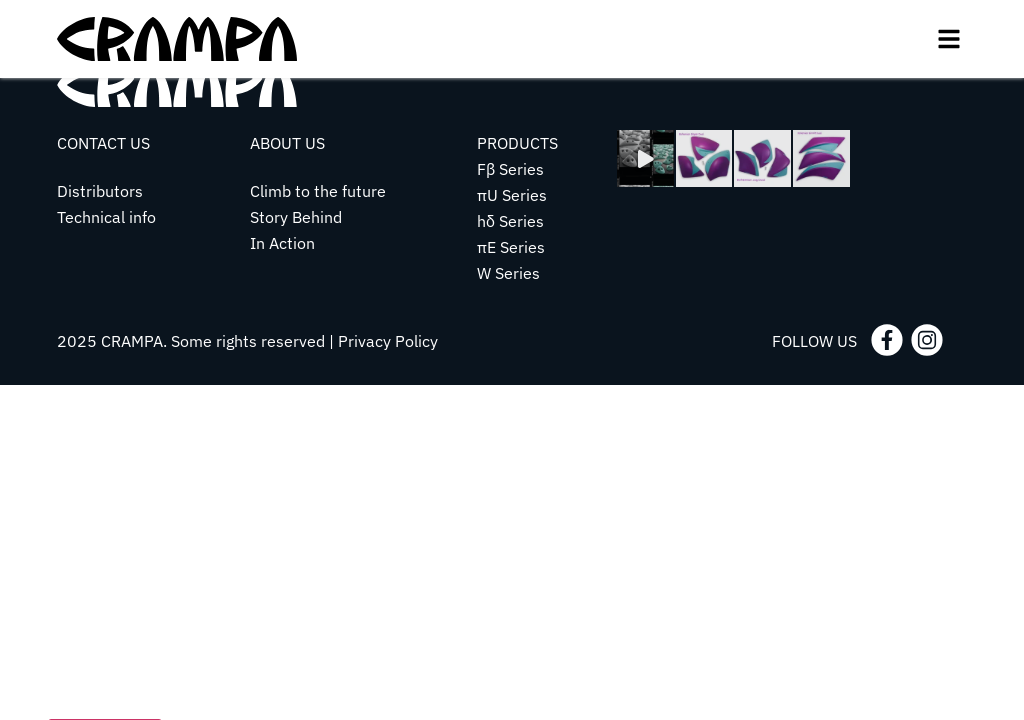 This screenshot has width=1024, height=720. I want to click on Story Behind, so click(296, 217).